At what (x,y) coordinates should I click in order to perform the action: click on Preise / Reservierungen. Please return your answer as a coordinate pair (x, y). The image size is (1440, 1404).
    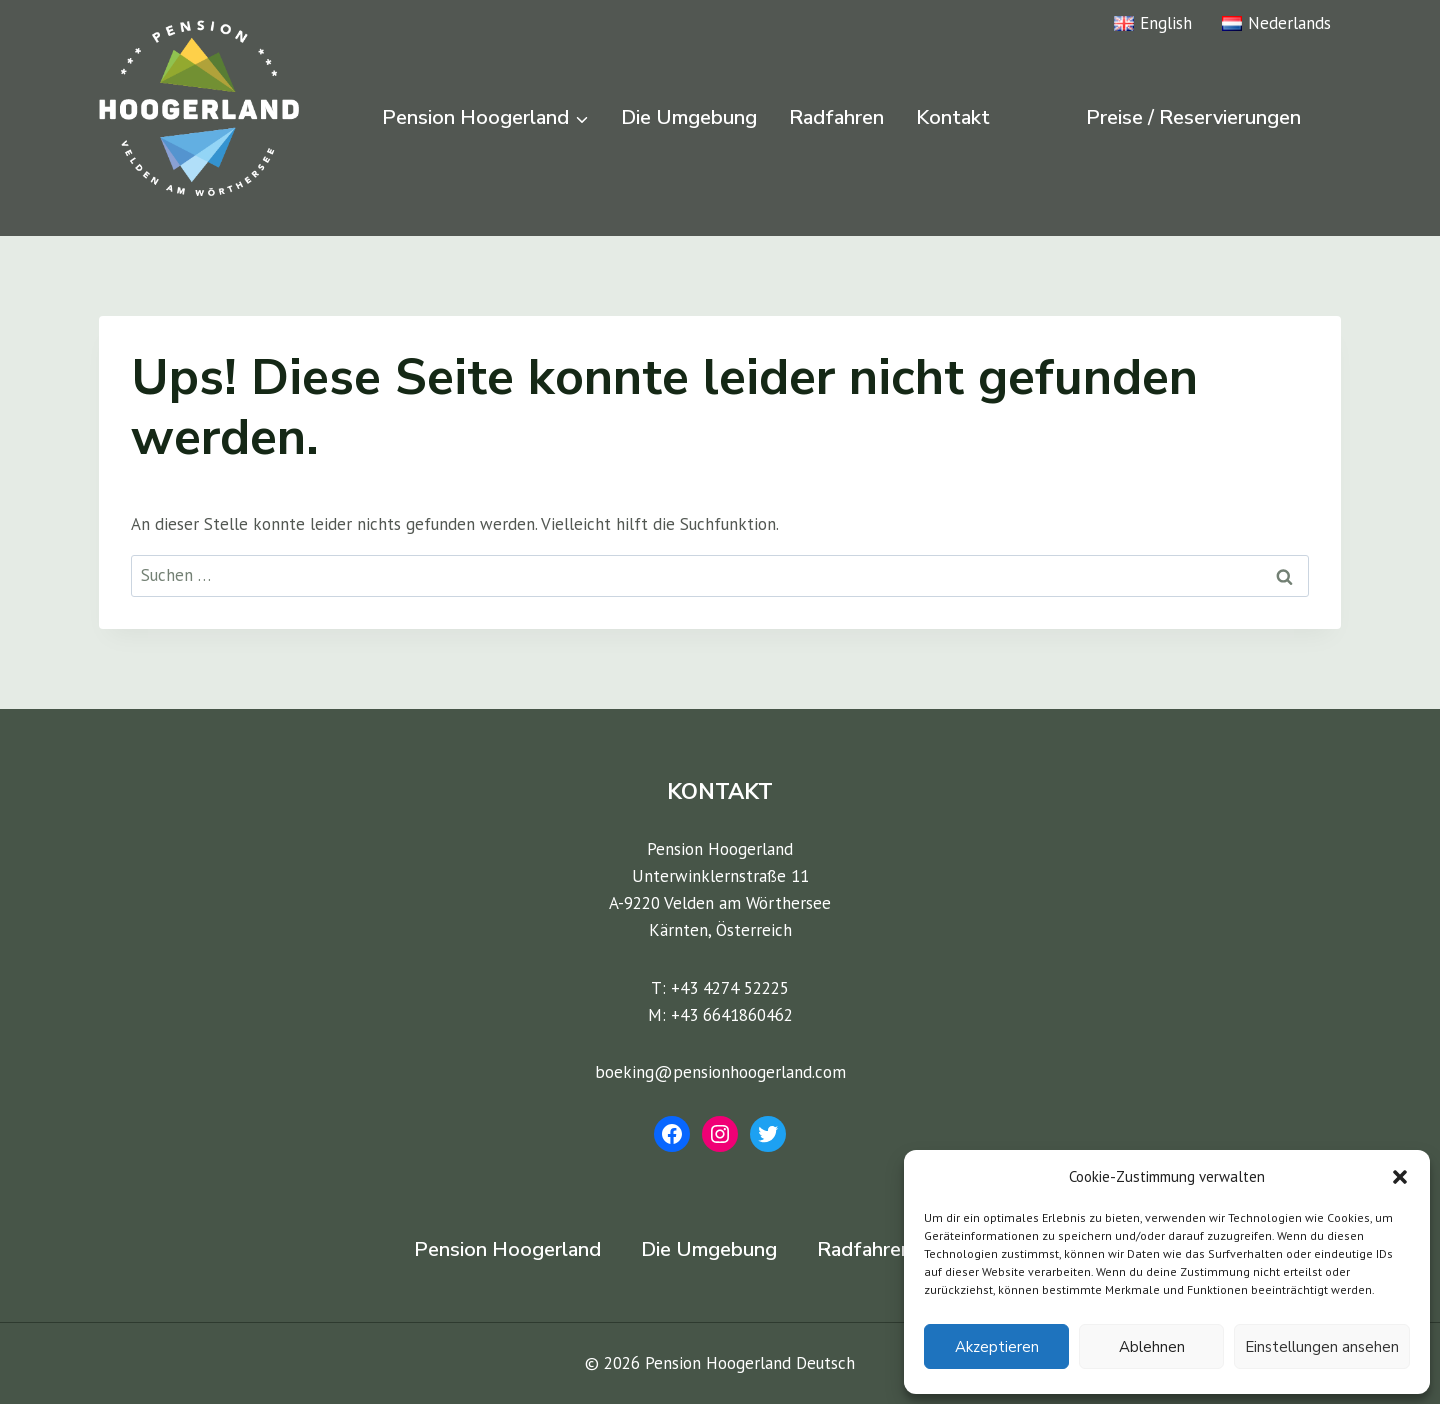
    Looking at the image, I should click on (1193, 117).